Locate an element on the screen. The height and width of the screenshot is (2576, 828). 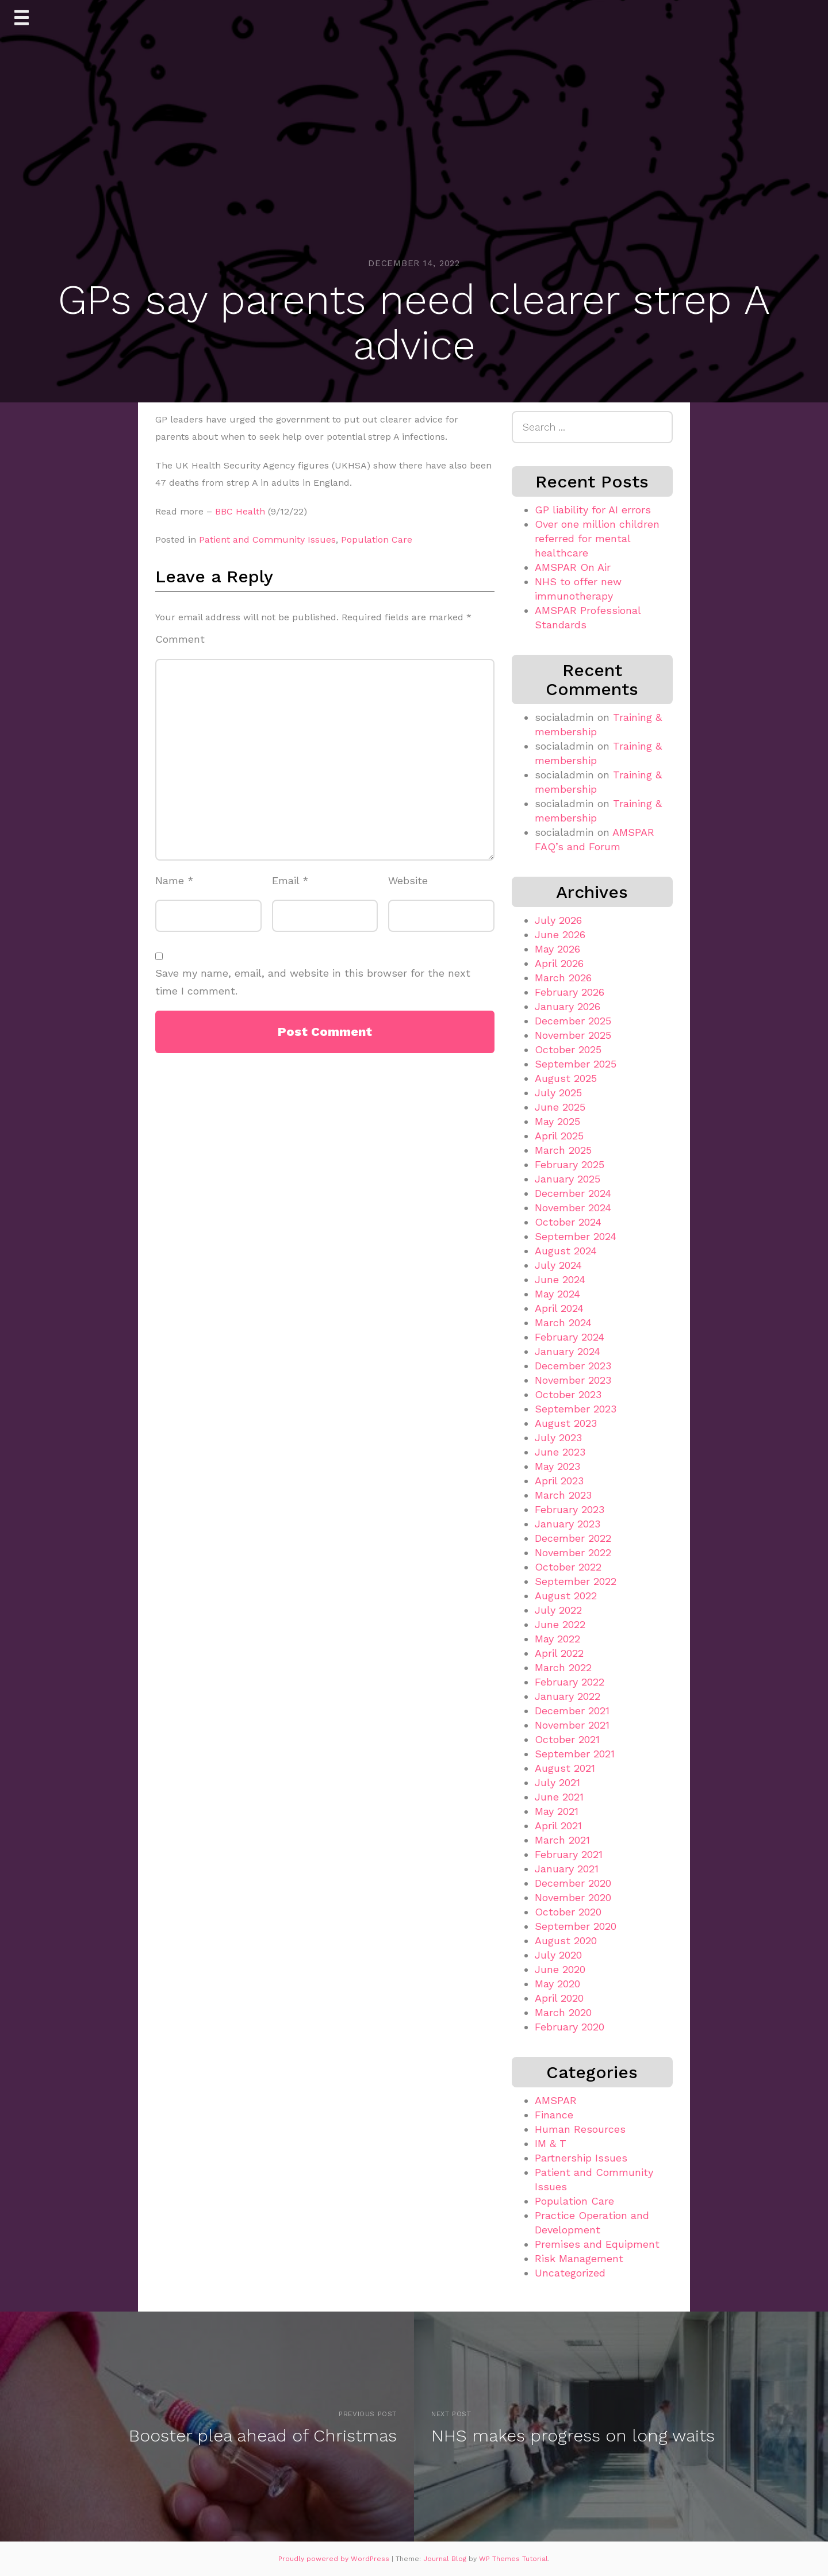
December 2022 is located at coordinates (573, 1538).